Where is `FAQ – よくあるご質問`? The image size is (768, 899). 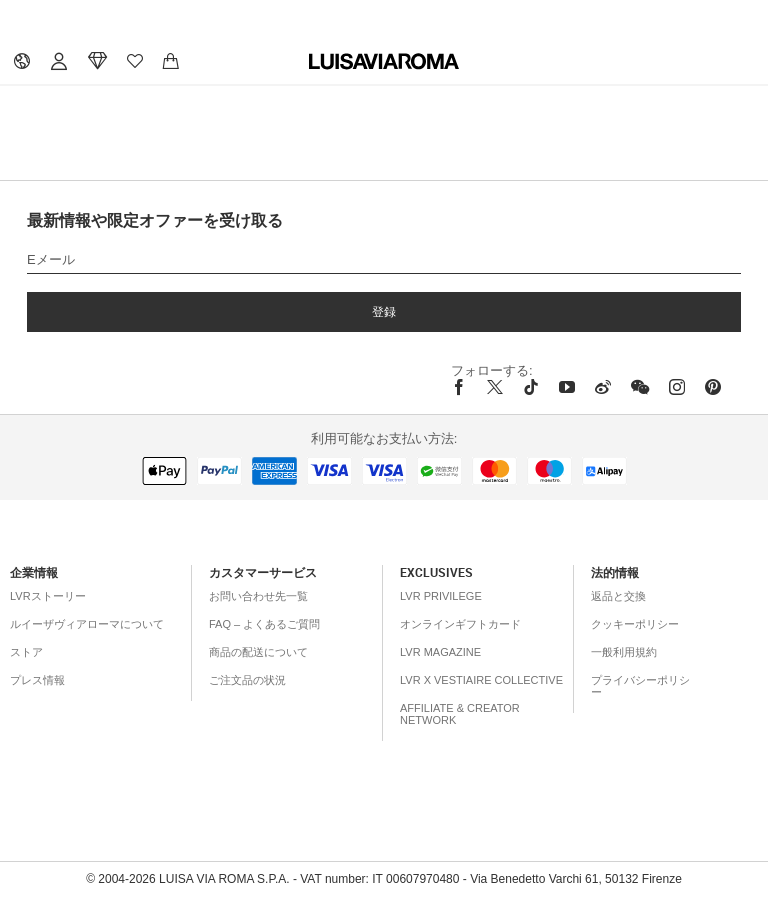 FAQ – よくあるご質問 is located at coordinates (264, 624).